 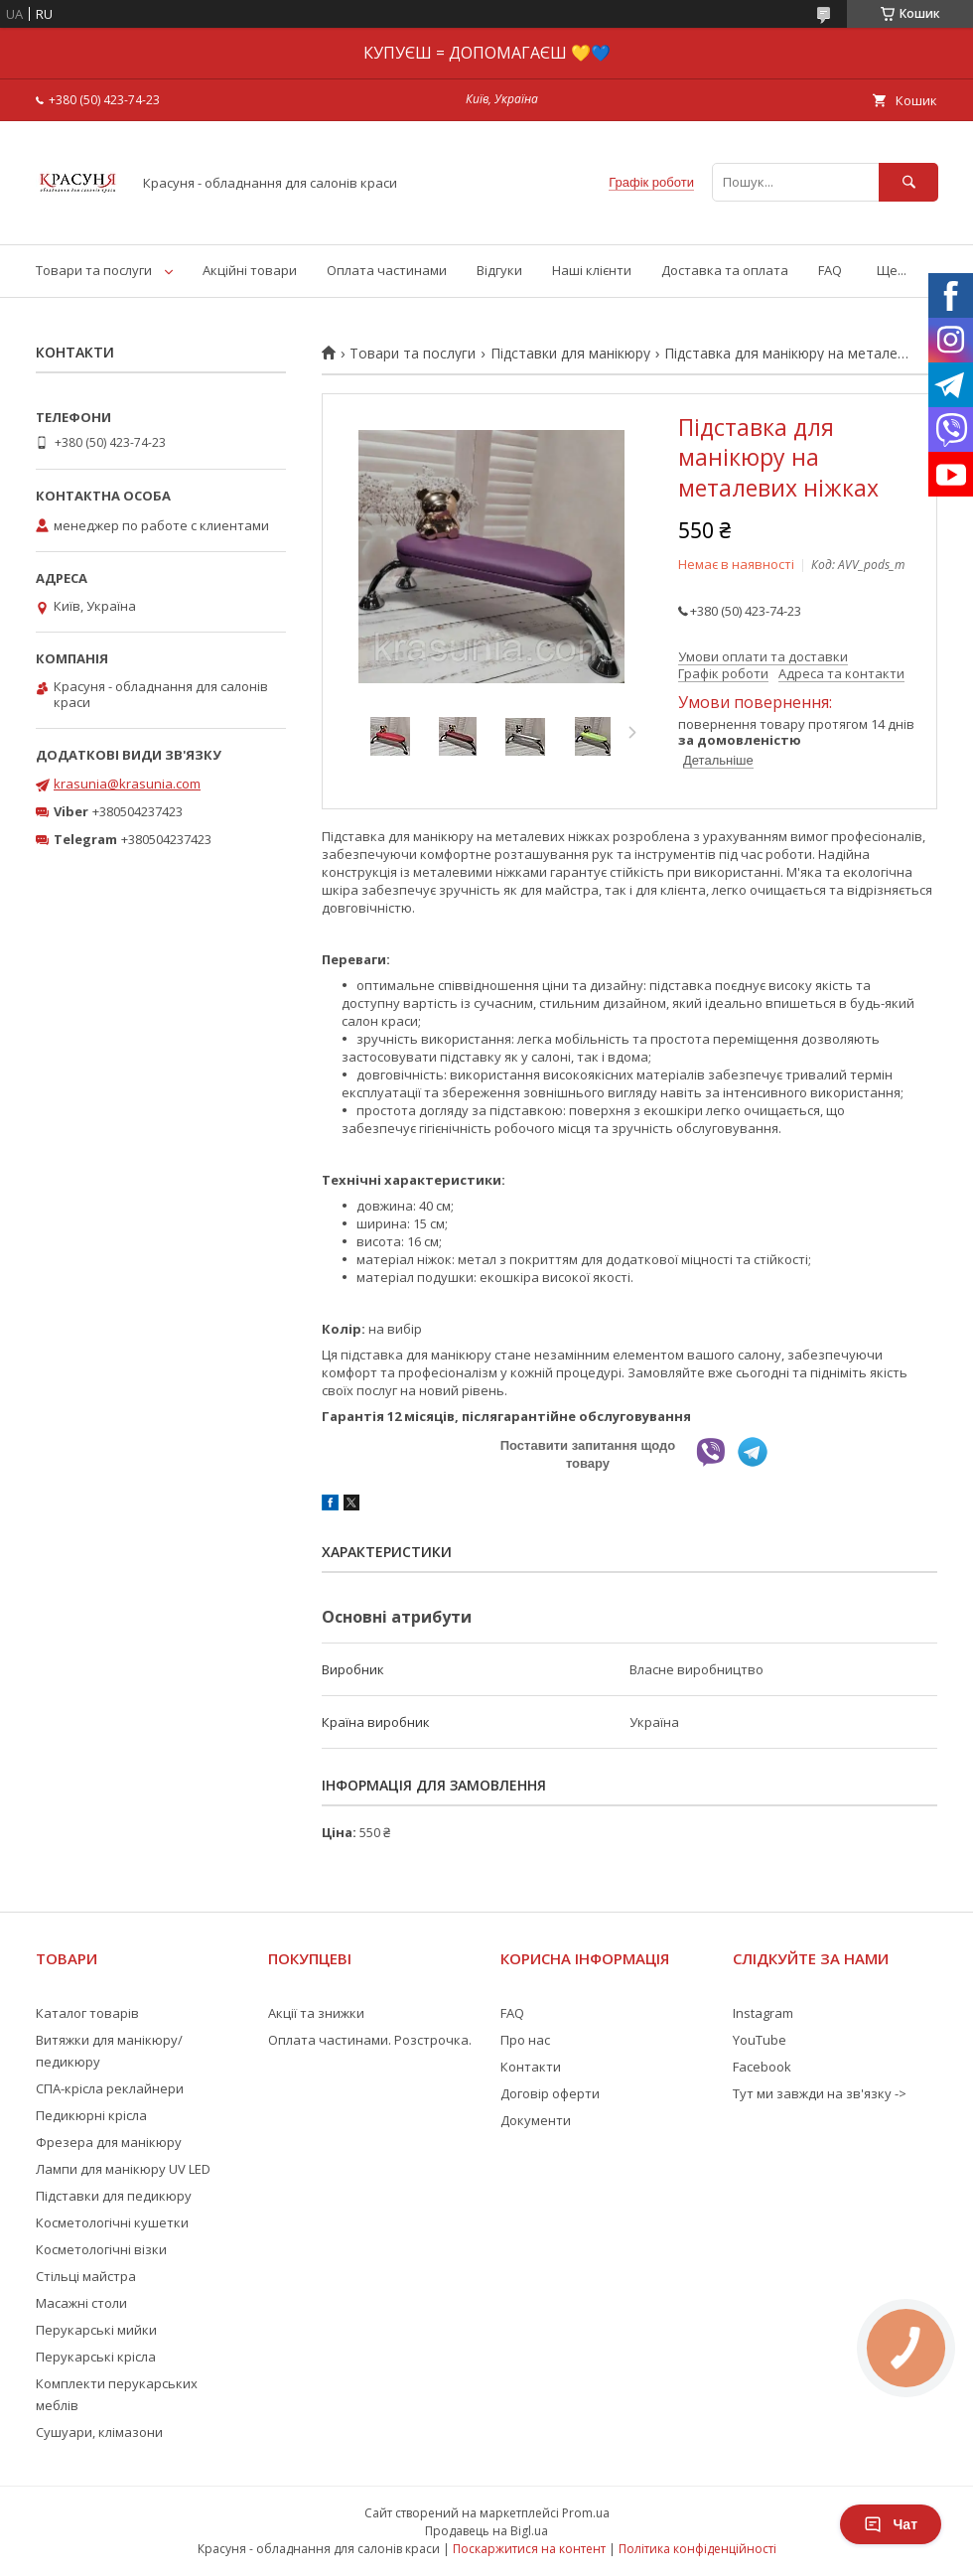 I want to click on Документи, so click(x=535, y=2120).